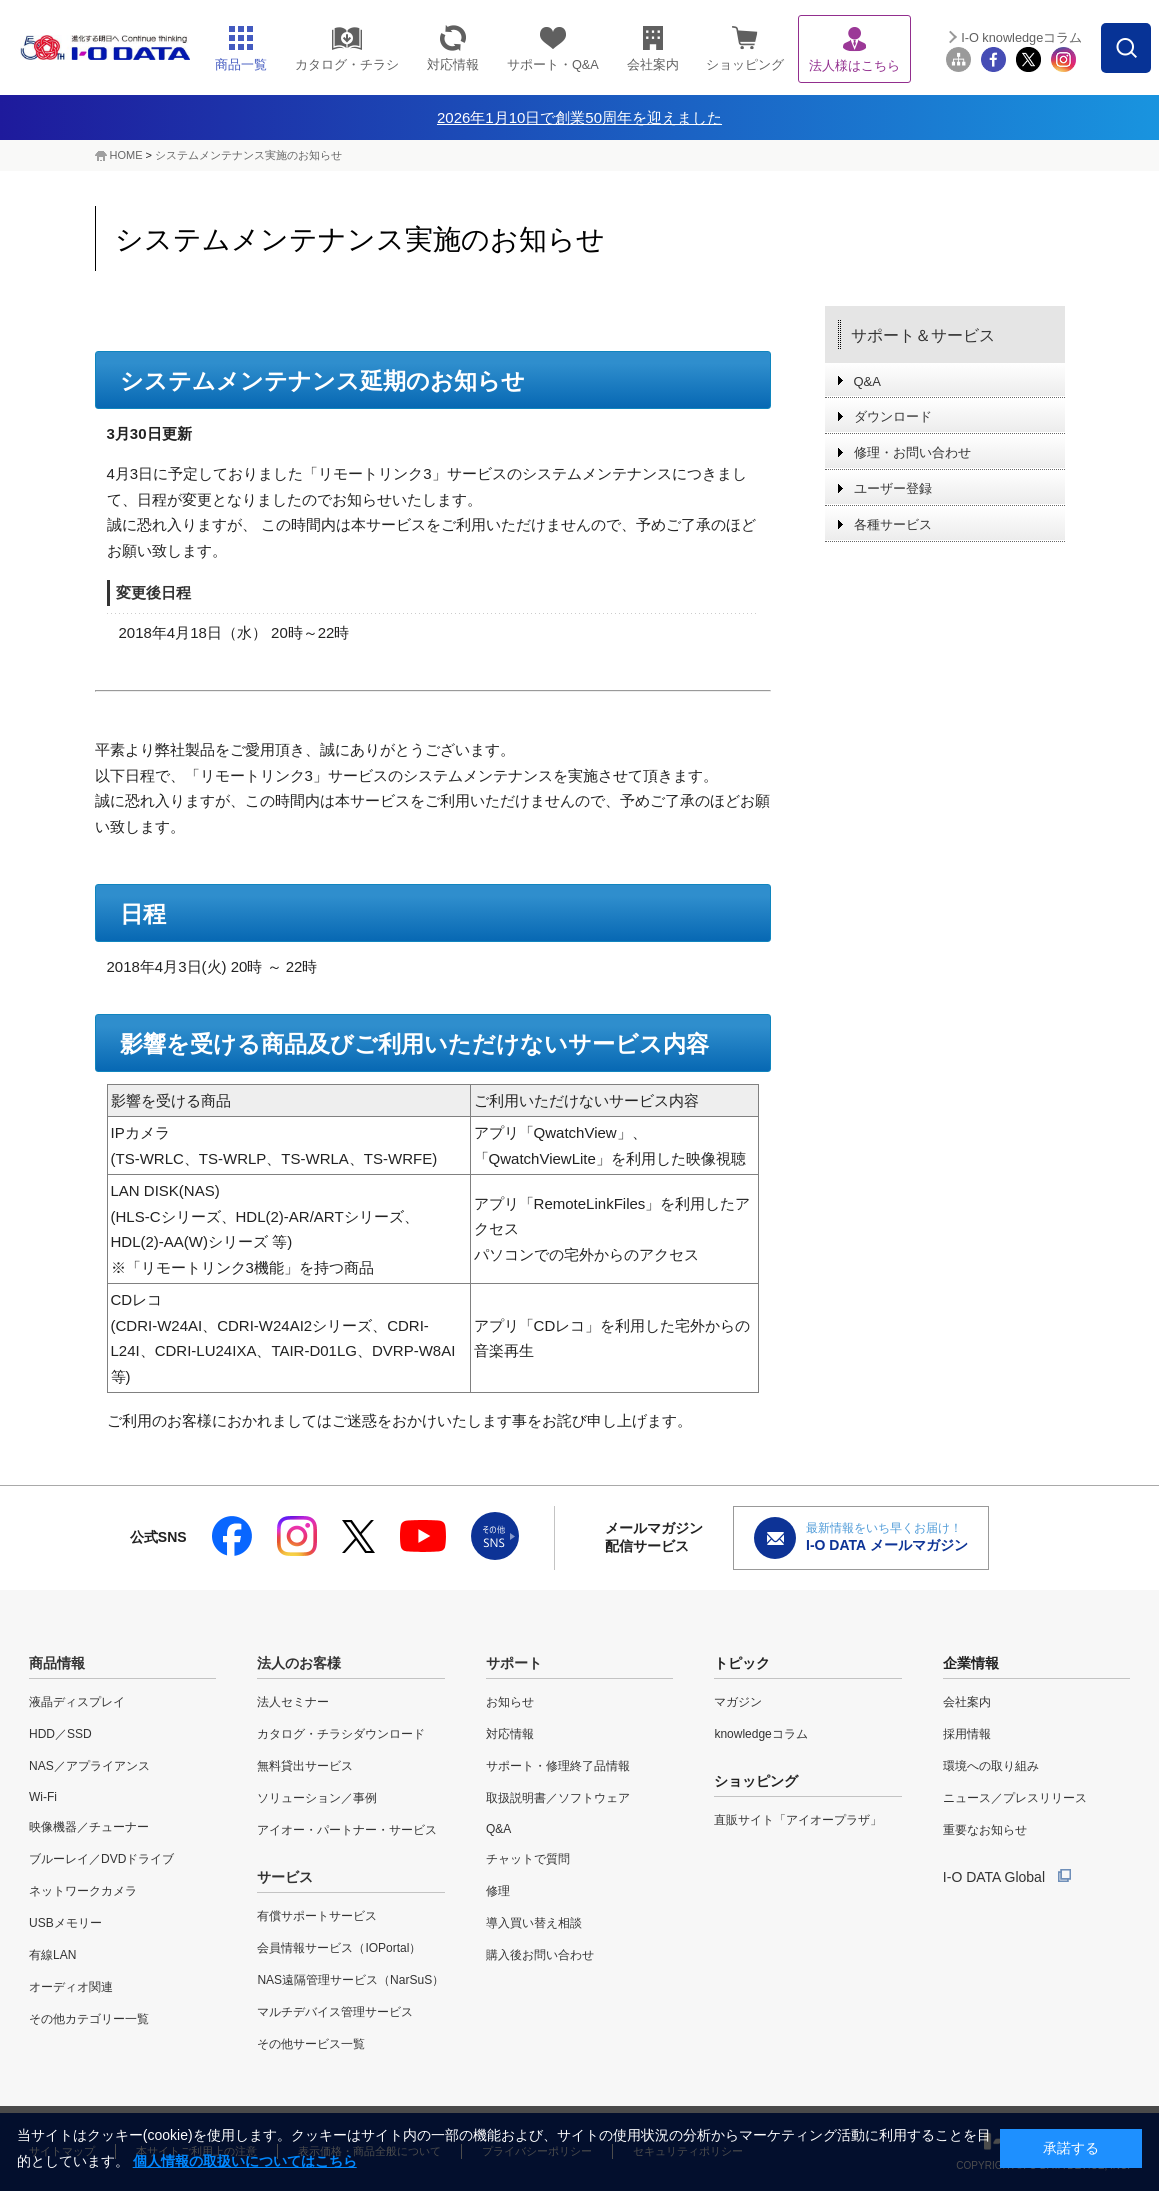  I want to click on ネットワークカメラ, so click(83, 1891).